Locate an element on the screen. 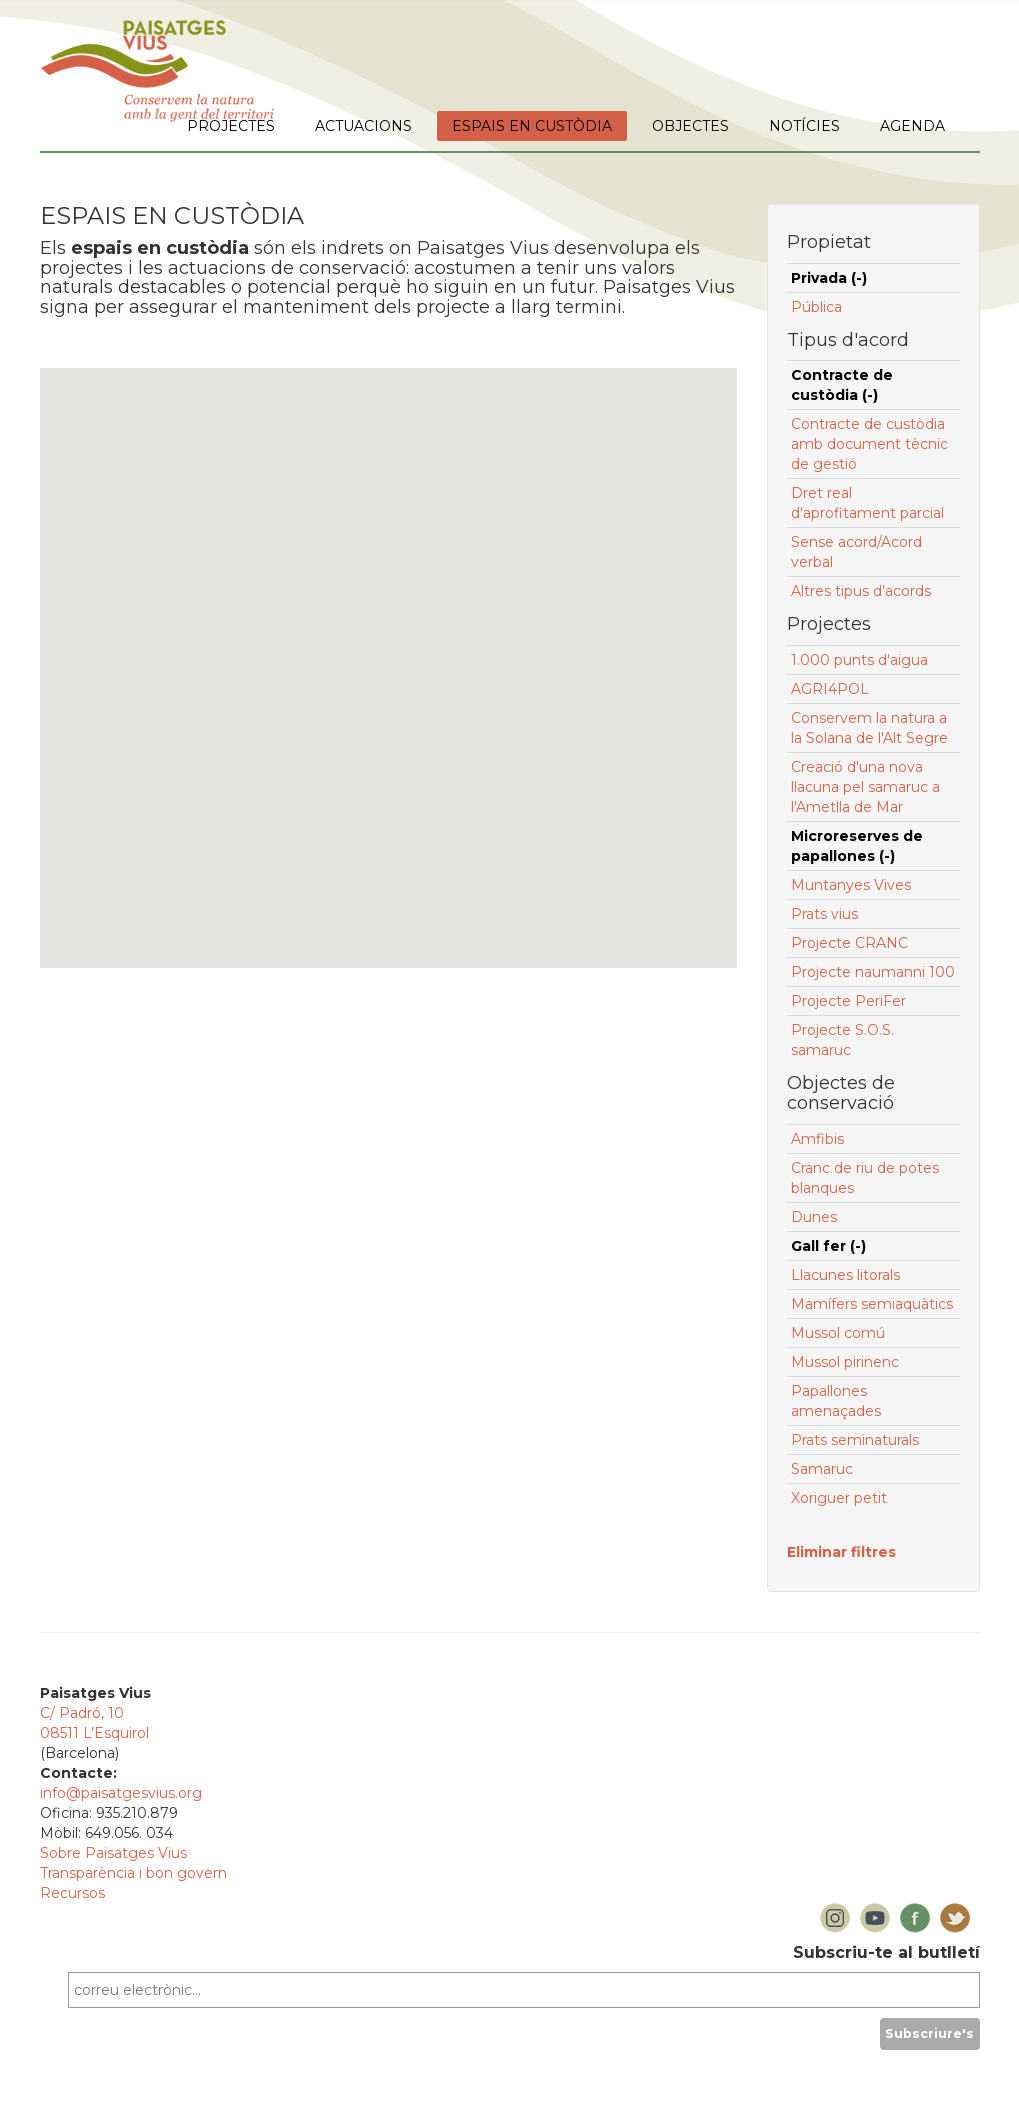 The width and height of the screenshot is (1019, 2110). NOTÍCIES is located at coordinates (804, 126).